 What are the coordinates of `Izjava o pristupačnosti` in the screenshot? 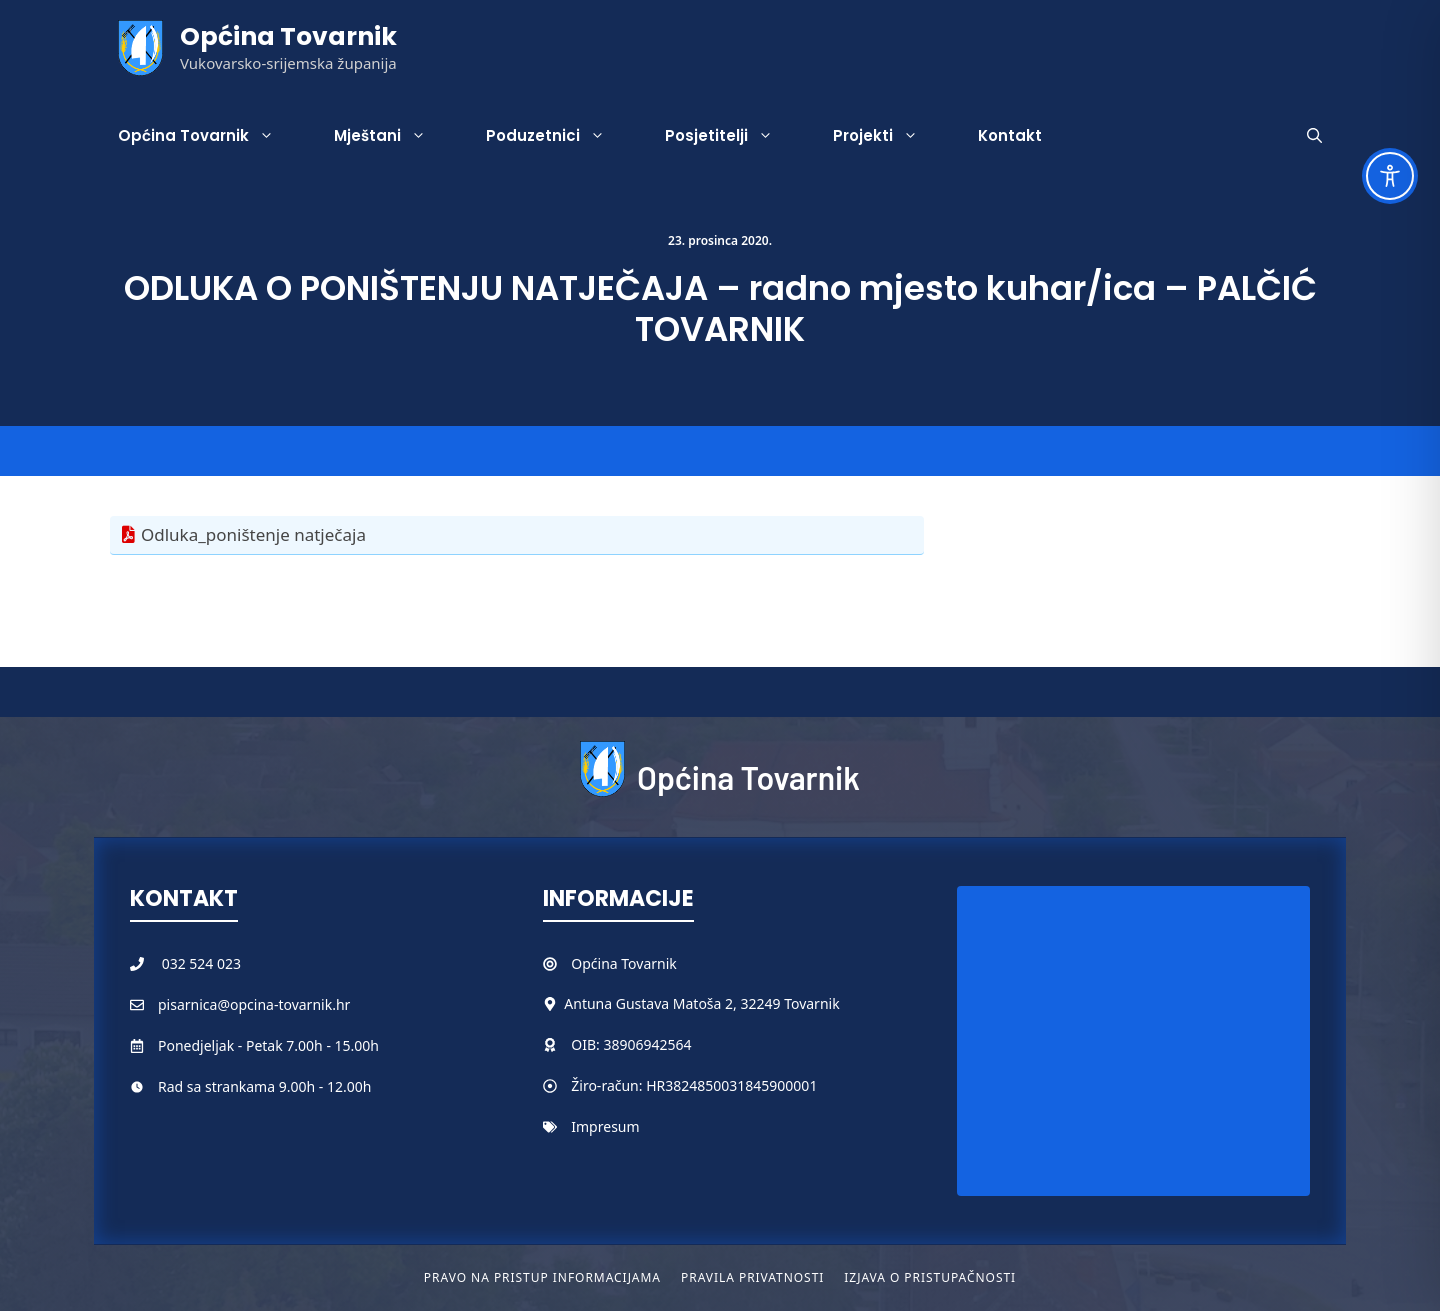 It's located at (930, 1277).